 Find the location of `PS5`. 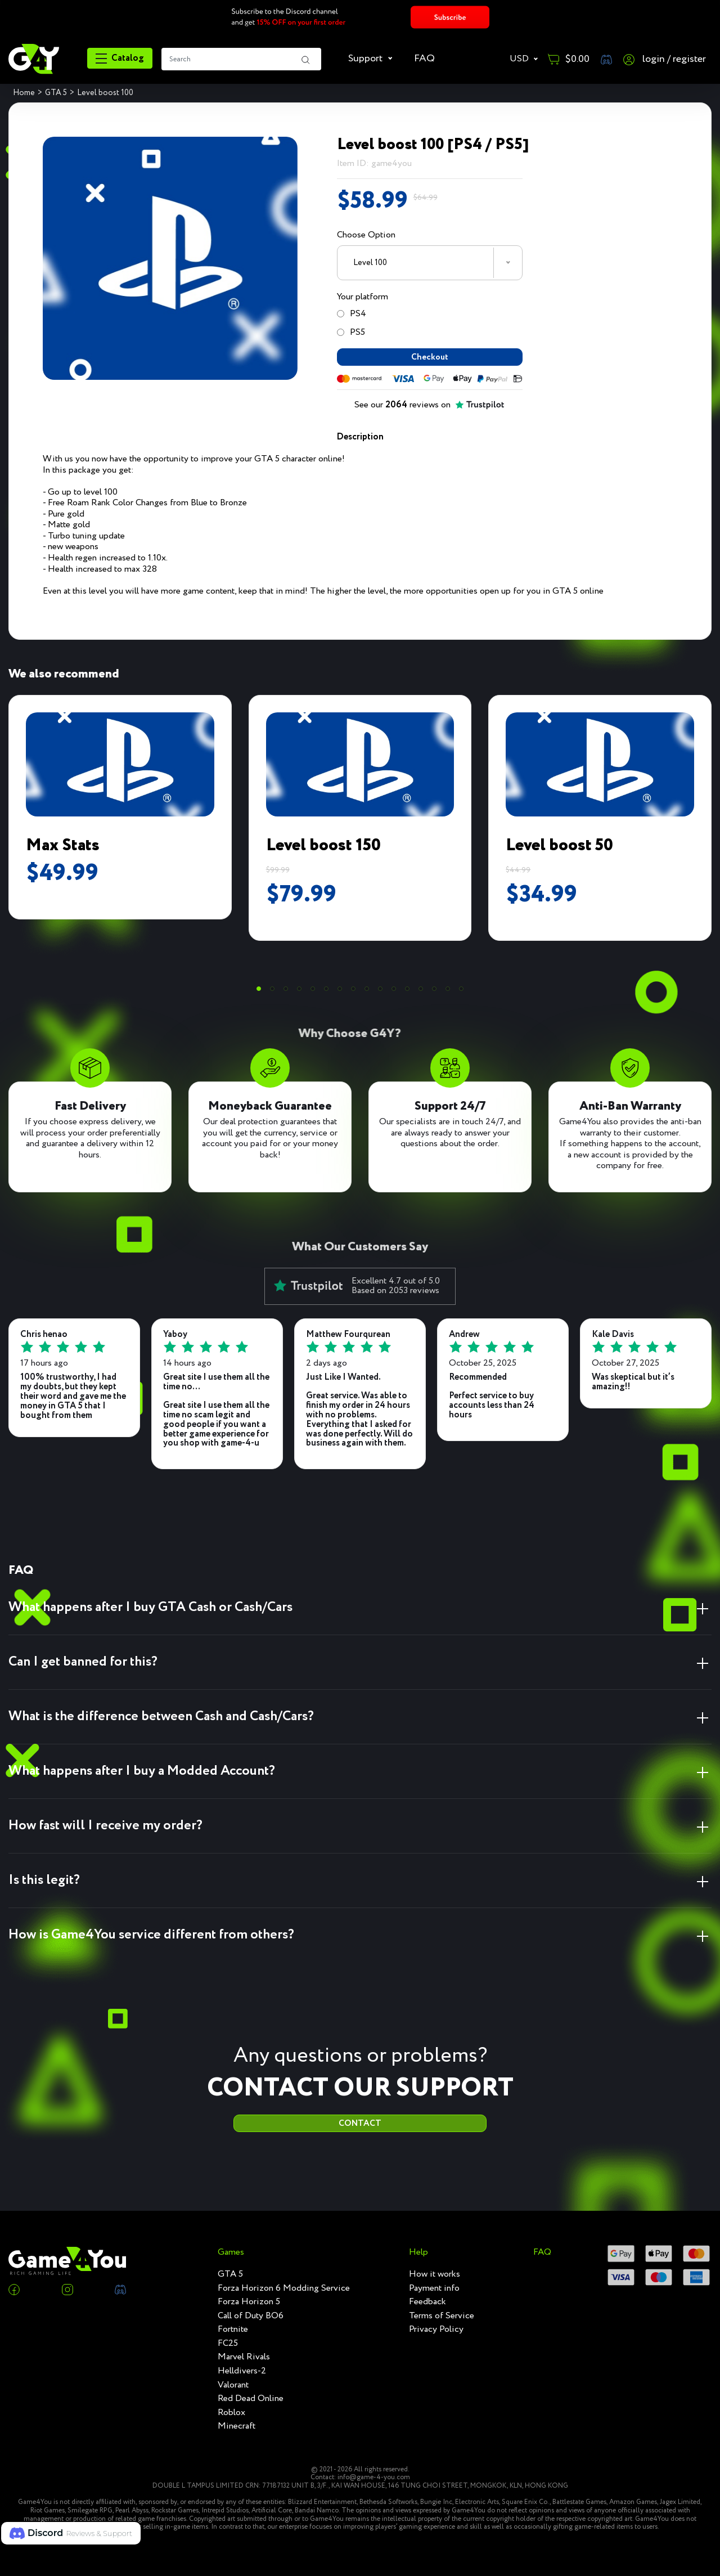

PS5 is located at coordinates (351, 332).